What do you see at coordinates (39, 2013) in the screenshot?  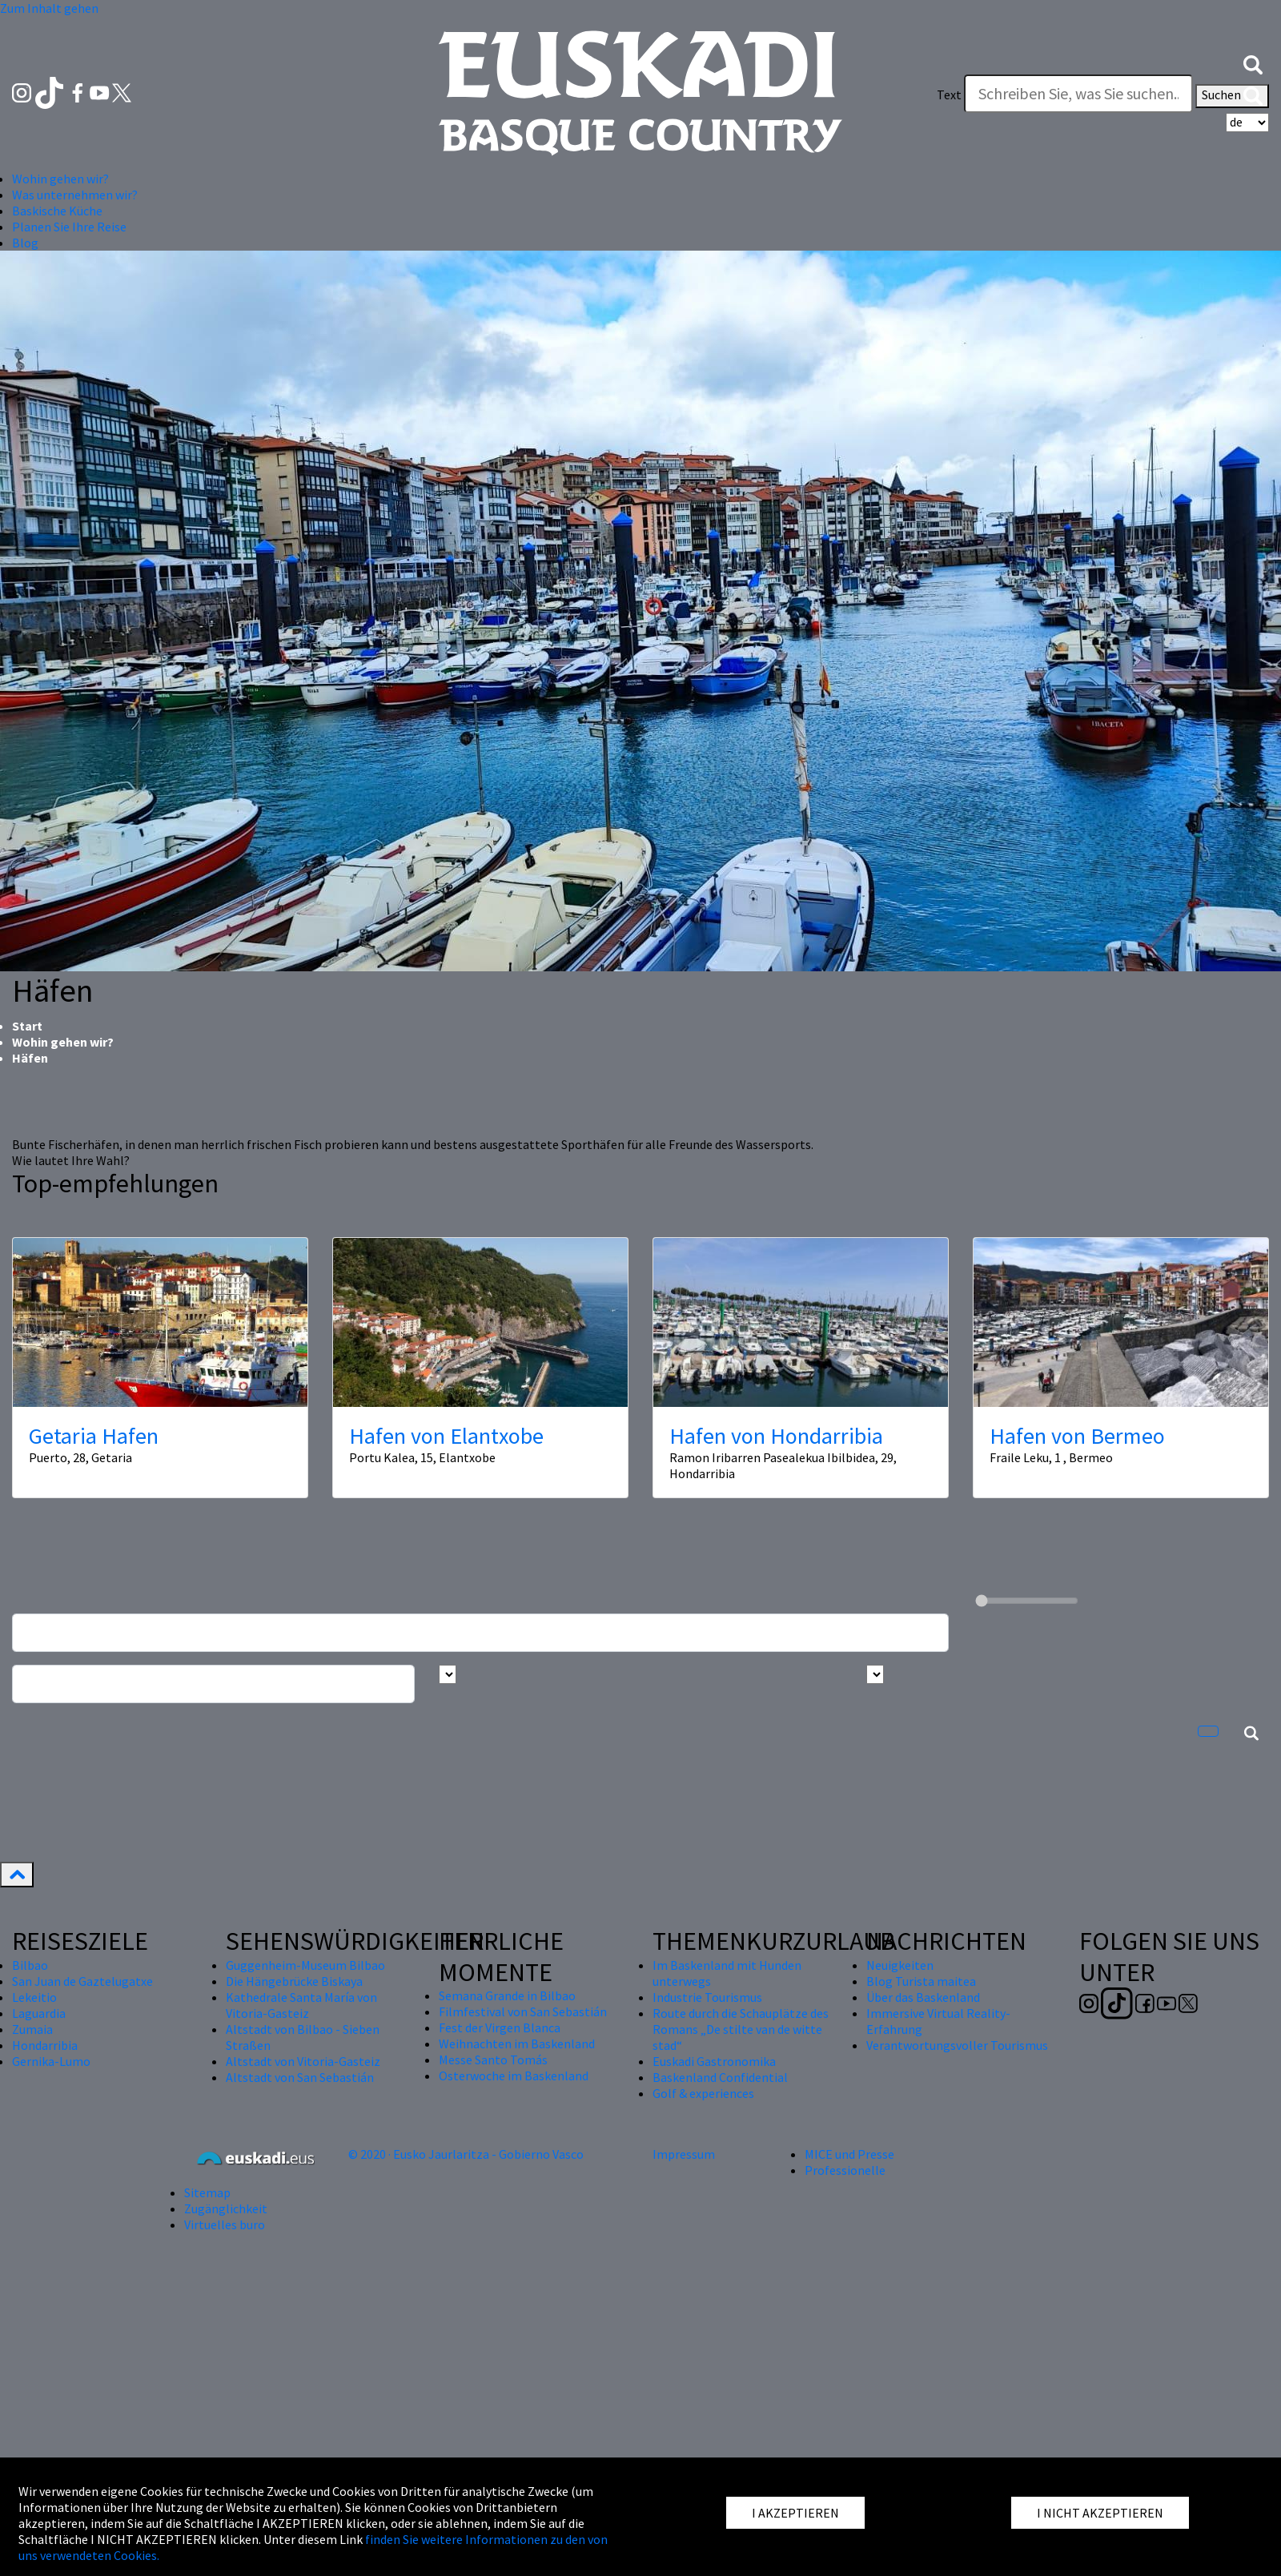 I see `Laguardia` at bounding box center [39, 2013].